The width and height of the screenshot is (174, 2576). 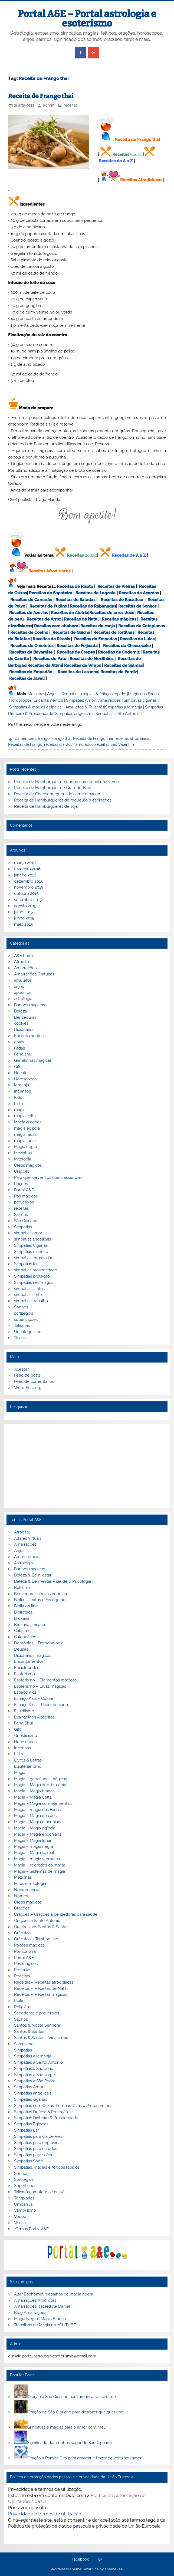 I want to click on Simpatias, so click(x=23, y=1227).